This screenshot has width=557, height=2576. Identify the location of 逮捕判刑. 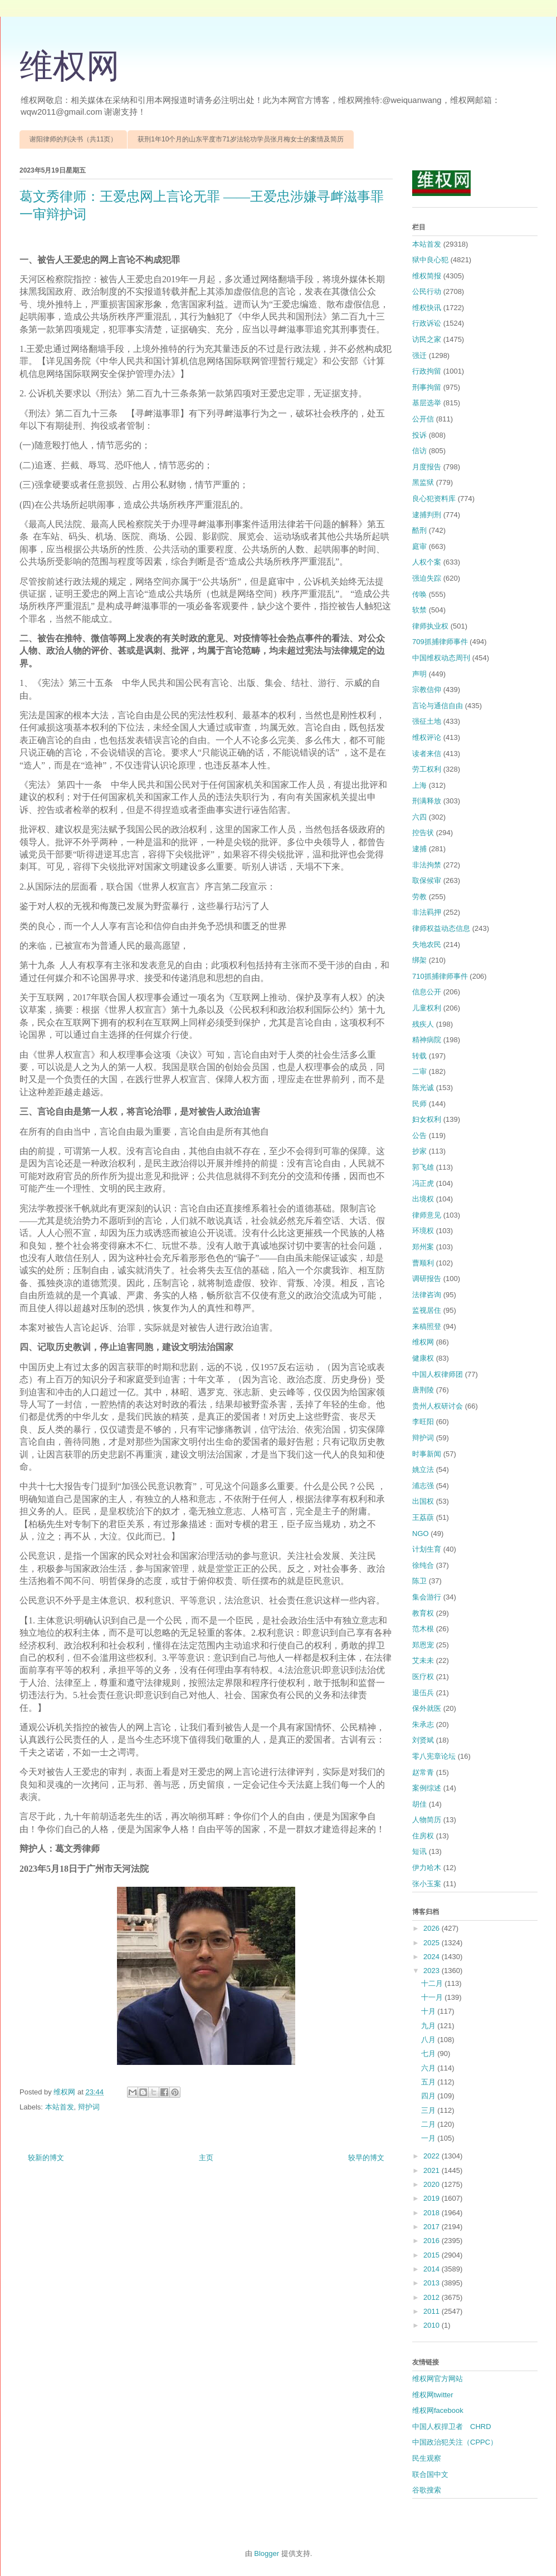
(426, 515).